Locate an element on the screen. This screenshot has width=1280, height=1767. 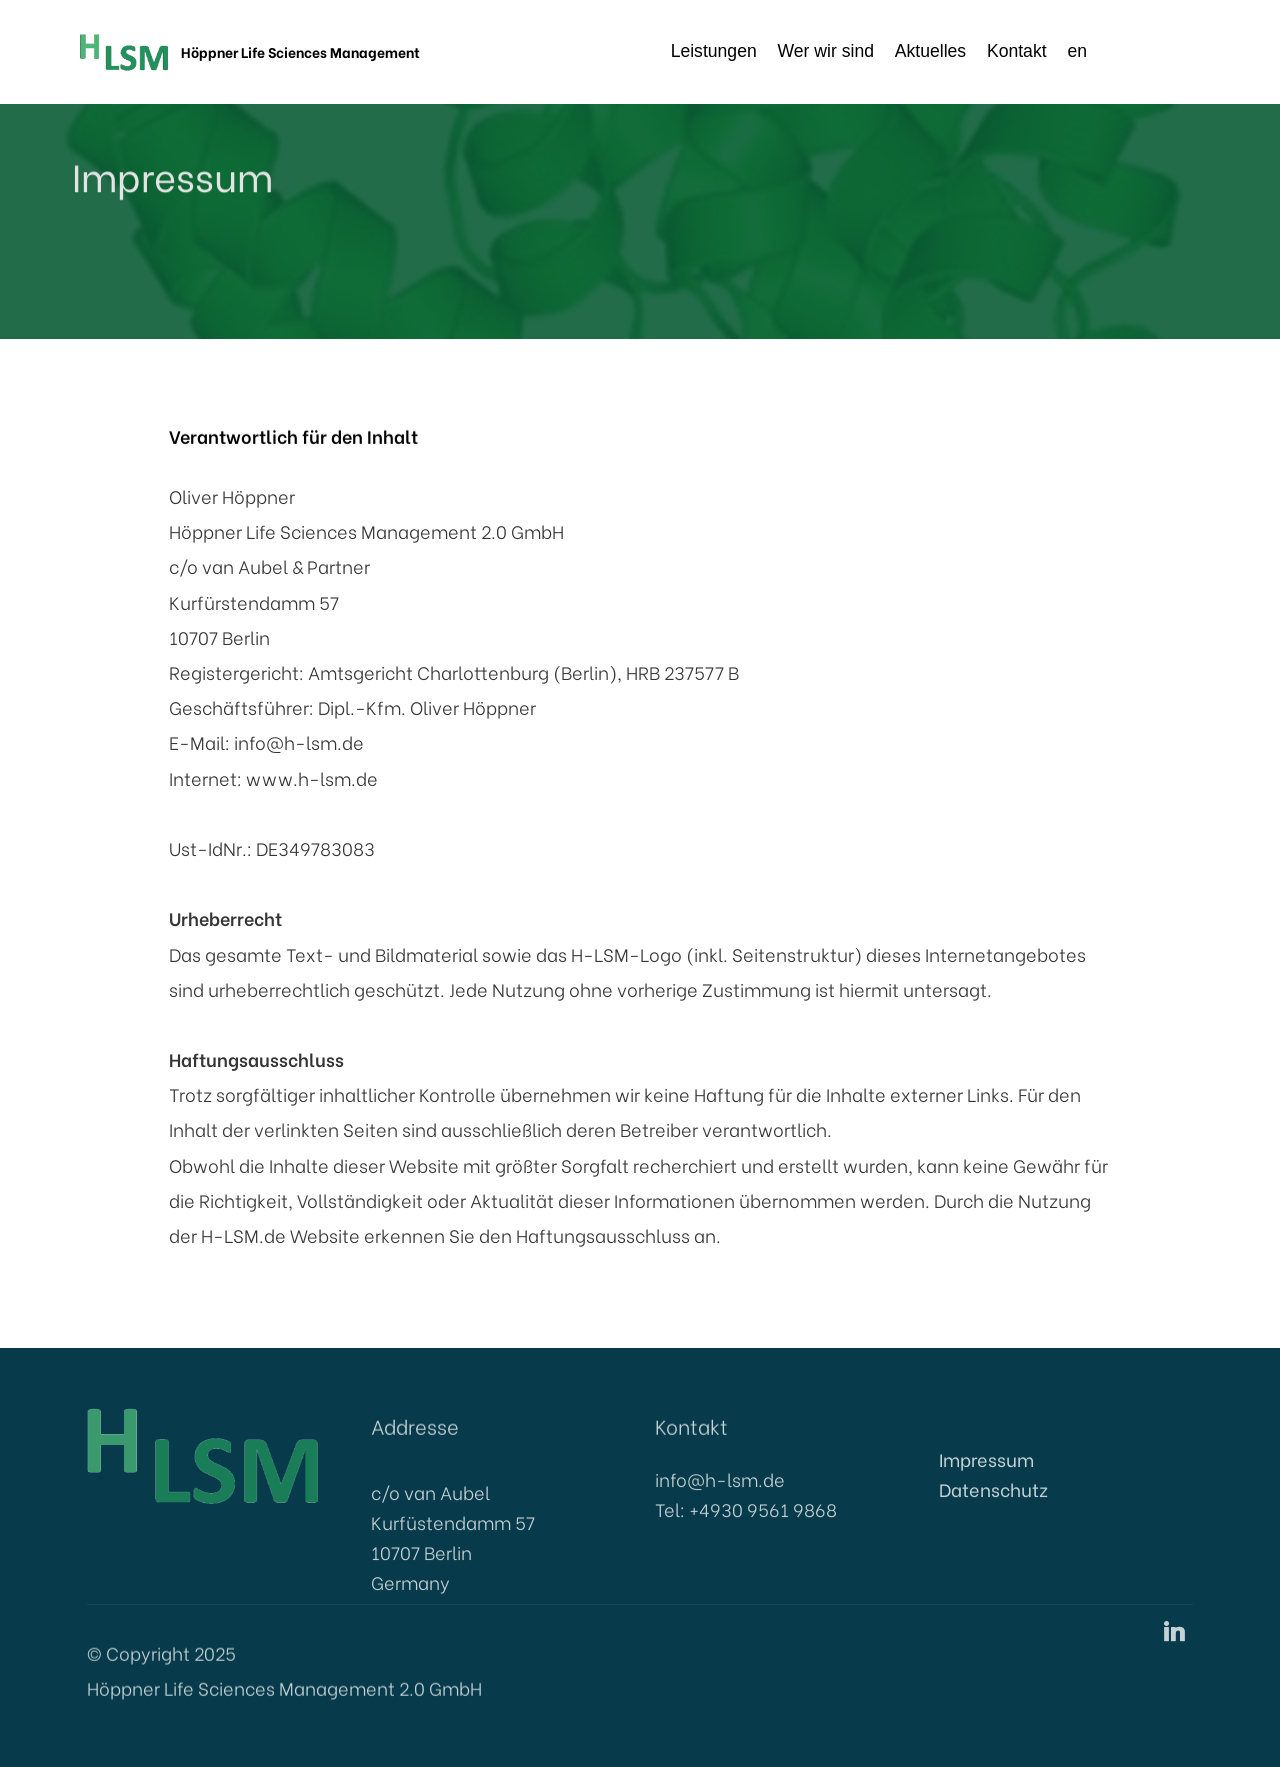
en is located at coordinates (1128, 51).